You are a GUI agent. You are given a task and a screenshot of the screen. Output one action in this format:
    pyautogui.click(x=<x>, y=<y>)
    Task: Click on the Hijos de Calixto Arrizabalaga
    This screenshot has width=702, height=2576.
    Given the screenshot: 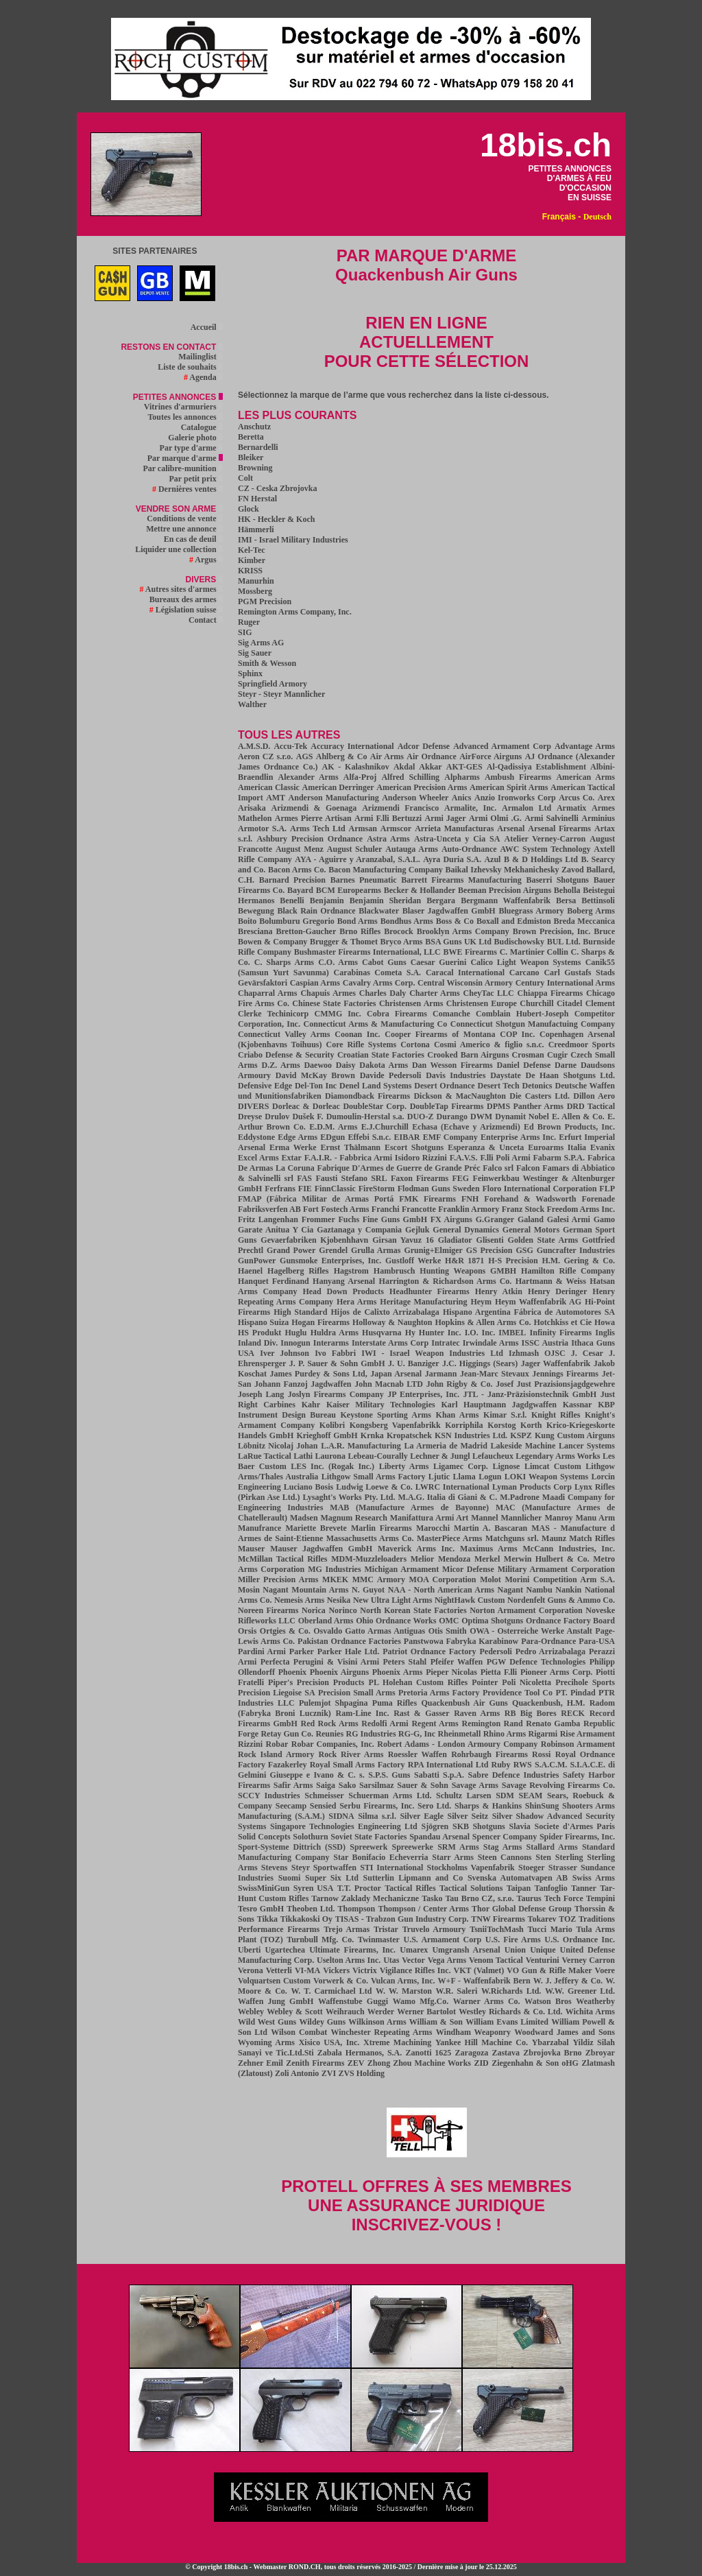 What is the action you would take?
    pyautogui.click(x=385, y=1312)
    